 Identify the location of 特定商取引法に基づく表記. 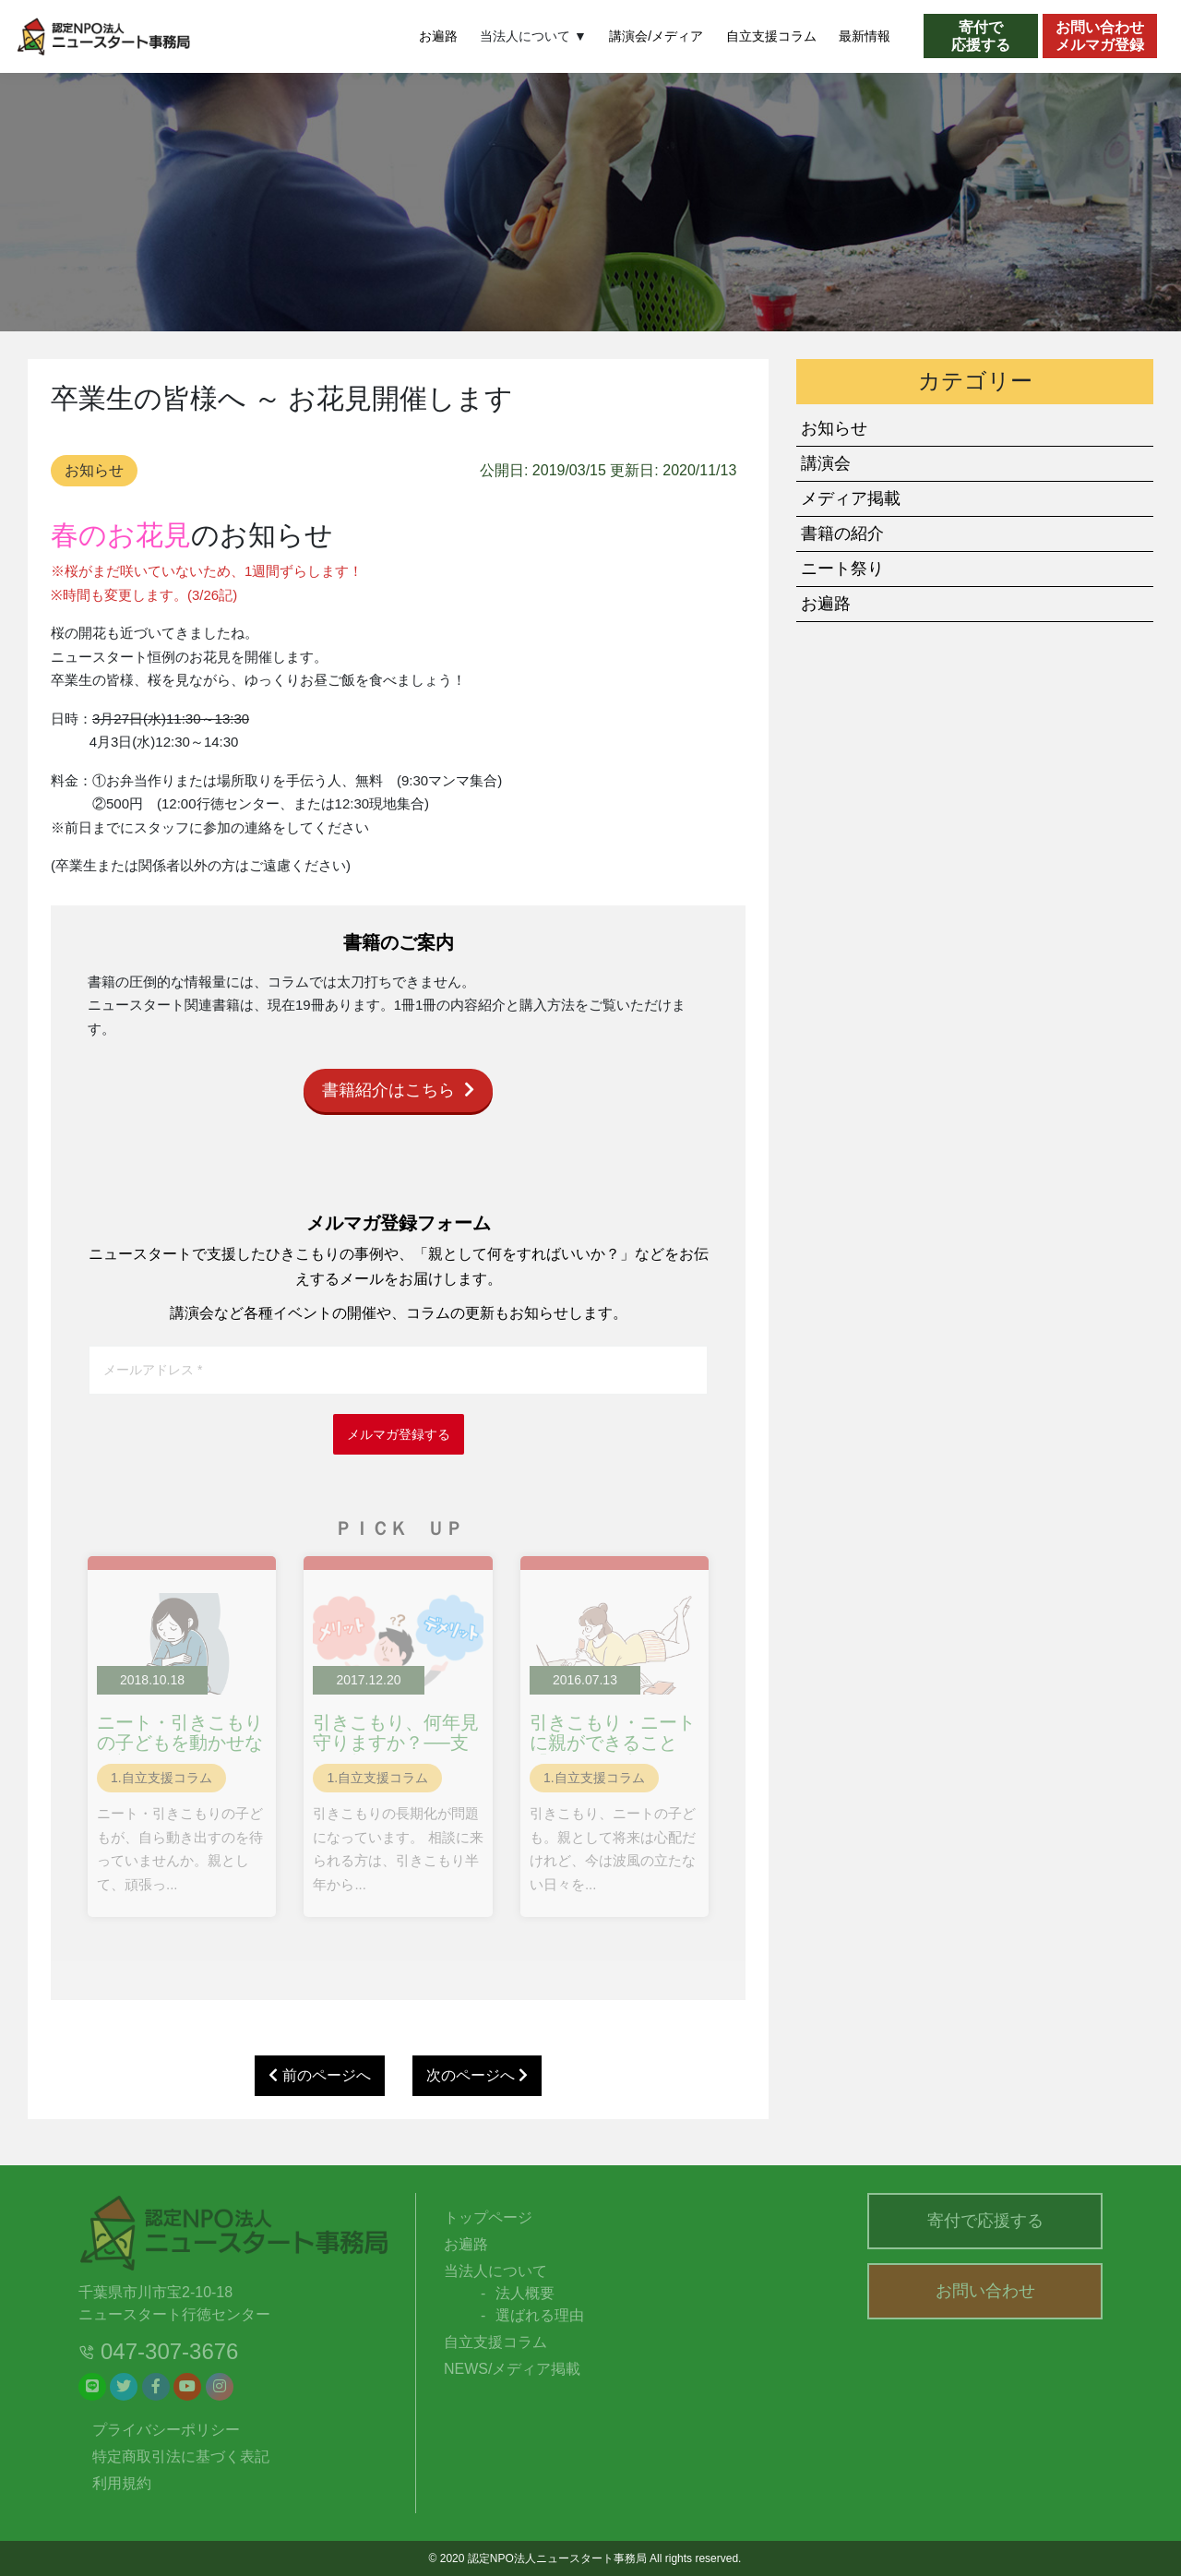
(180, 2456).